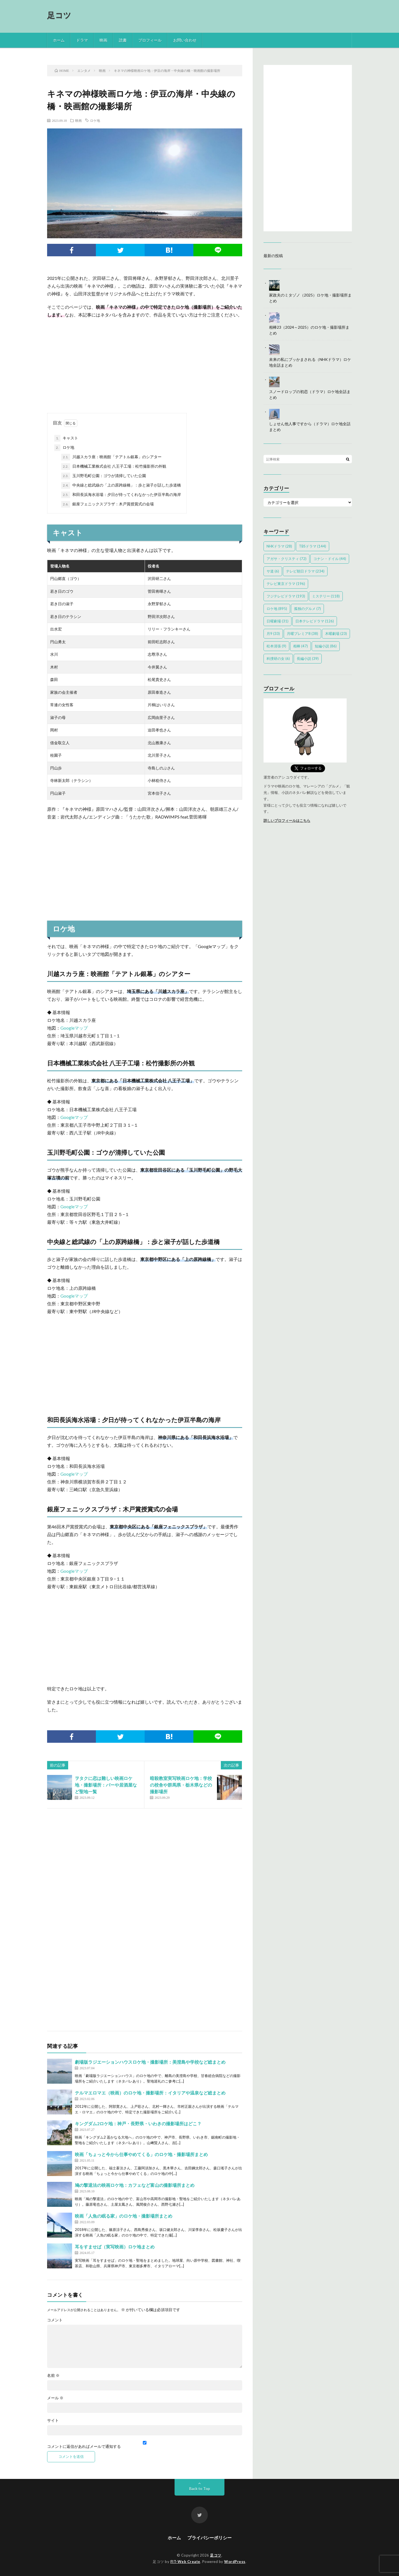  I want to click on ミステリー [ミステリー (118個の項目)], so click(326, 596).